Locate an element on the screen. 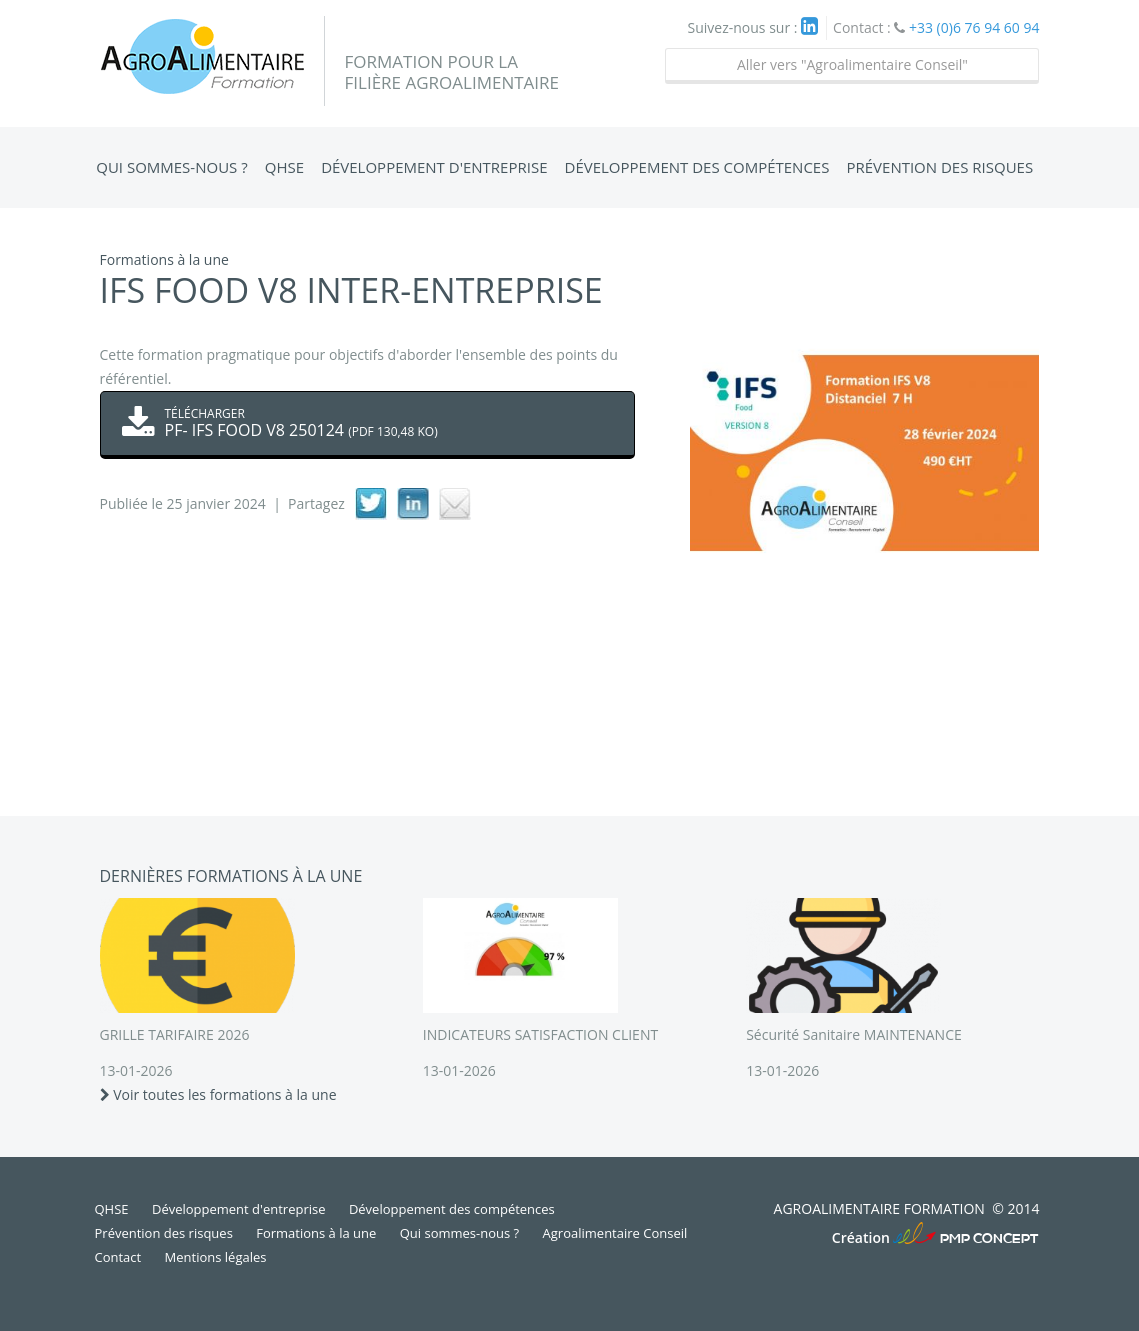 Image resolution: width=1139 pixels, height=1331 pixels. Voir toutes les formations à la une is located at coordinates (218, 1094).